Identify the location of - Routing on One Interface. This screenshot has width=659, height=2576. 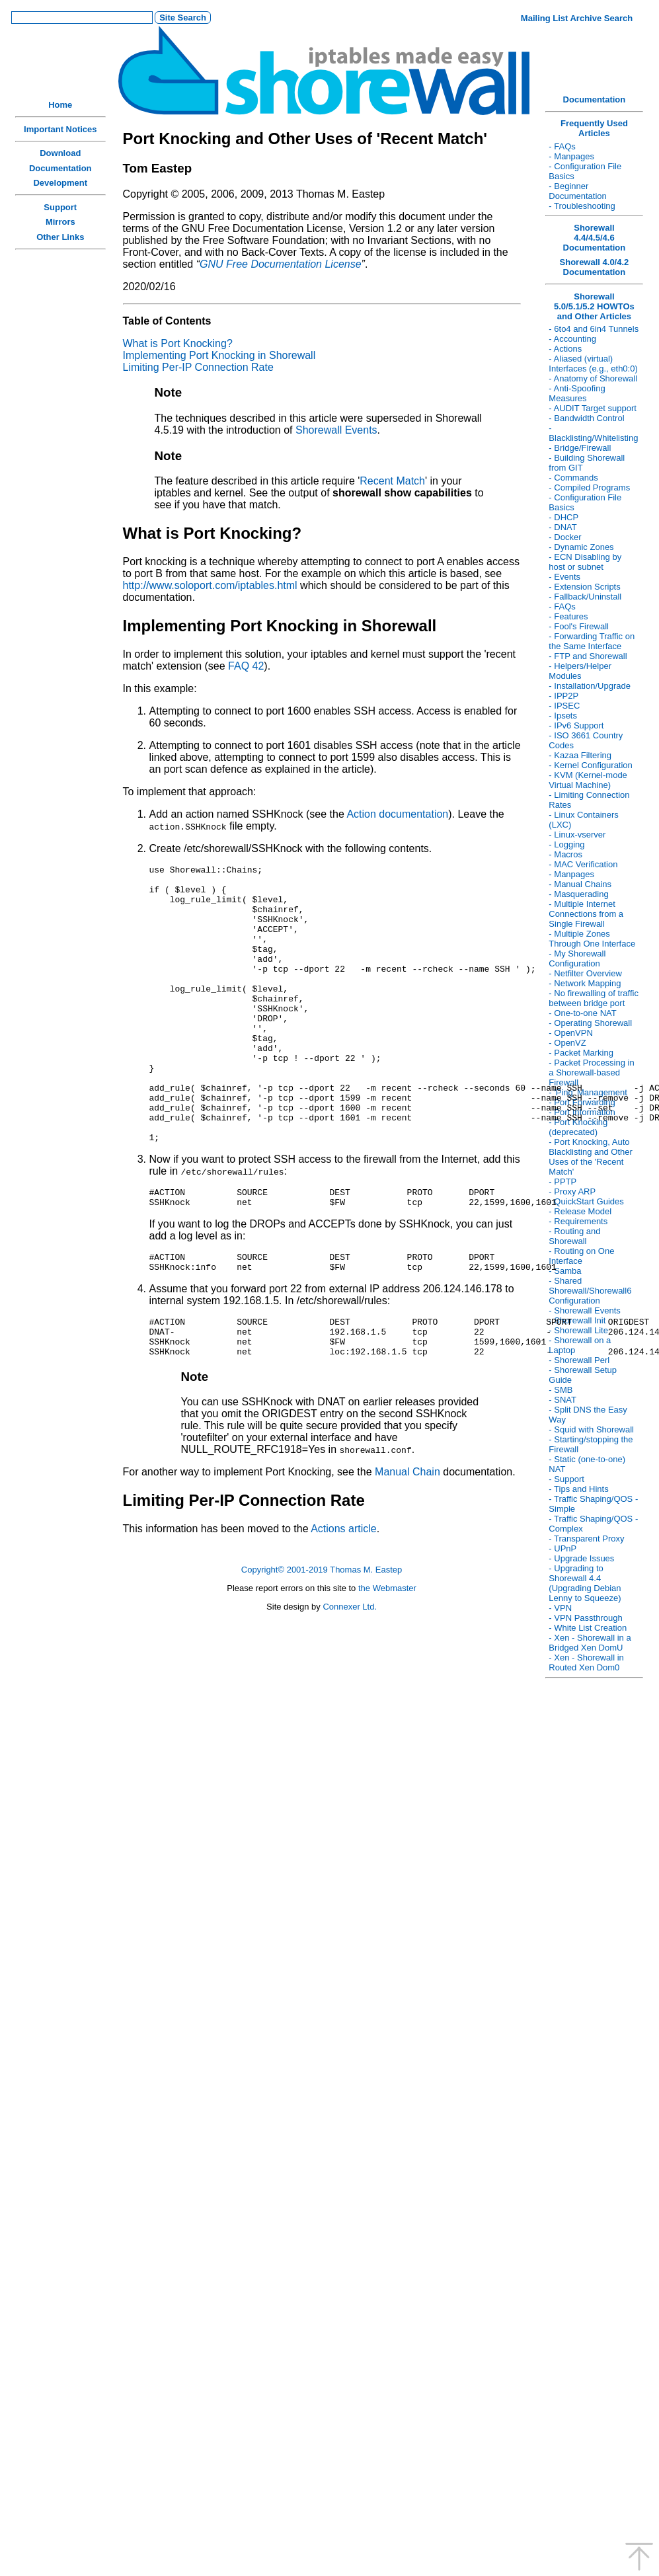
(581, 1256).